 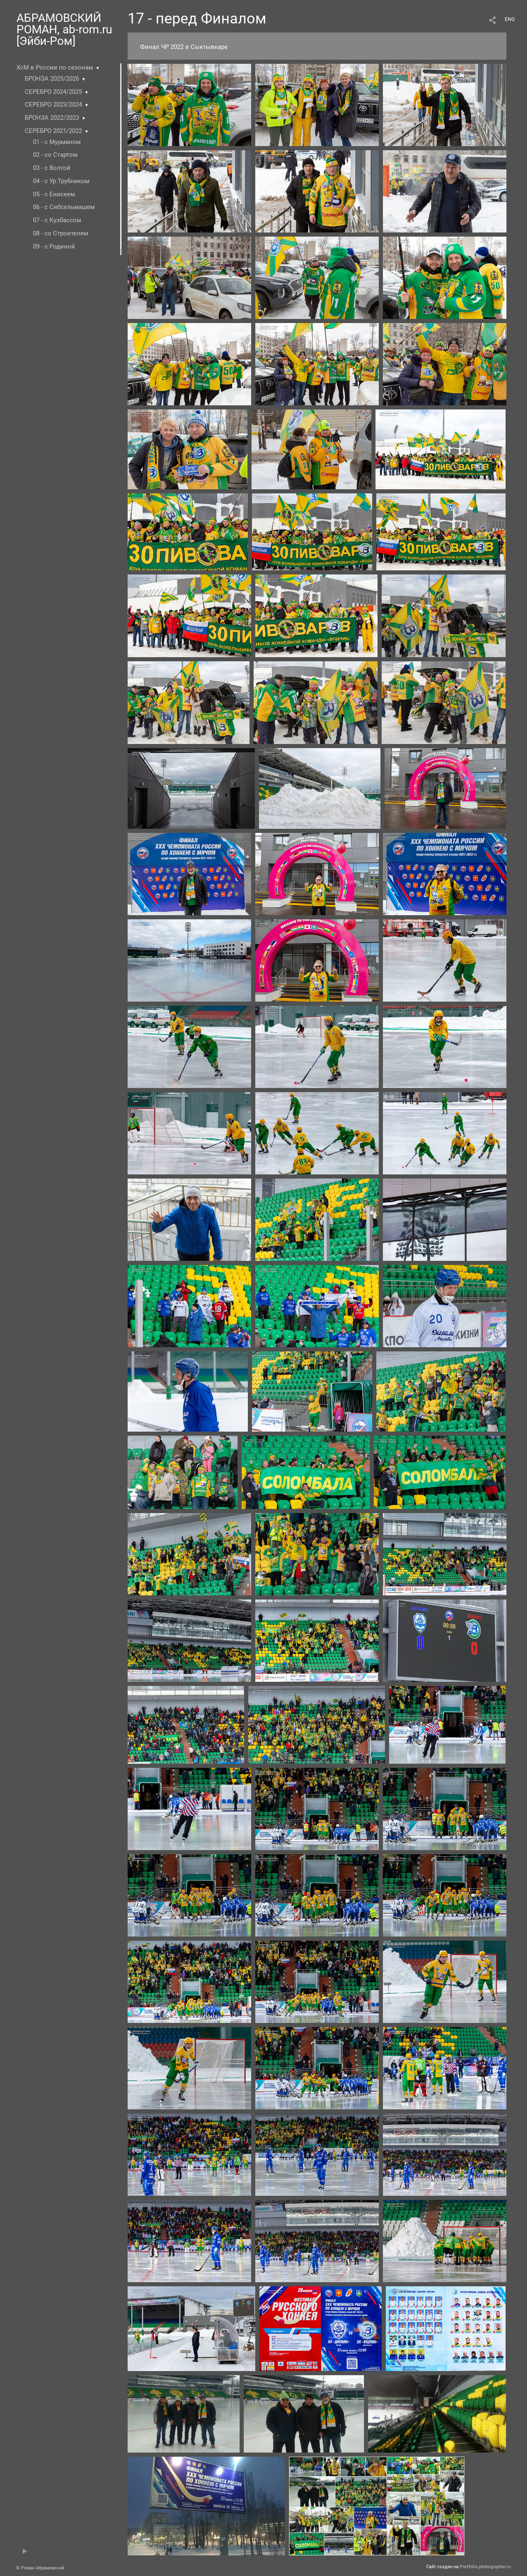 What do you see at coordinates (485, 2566) in the screenshot?
I see `Portfolio.photographer.ru` at bounding box center [485, 2566].